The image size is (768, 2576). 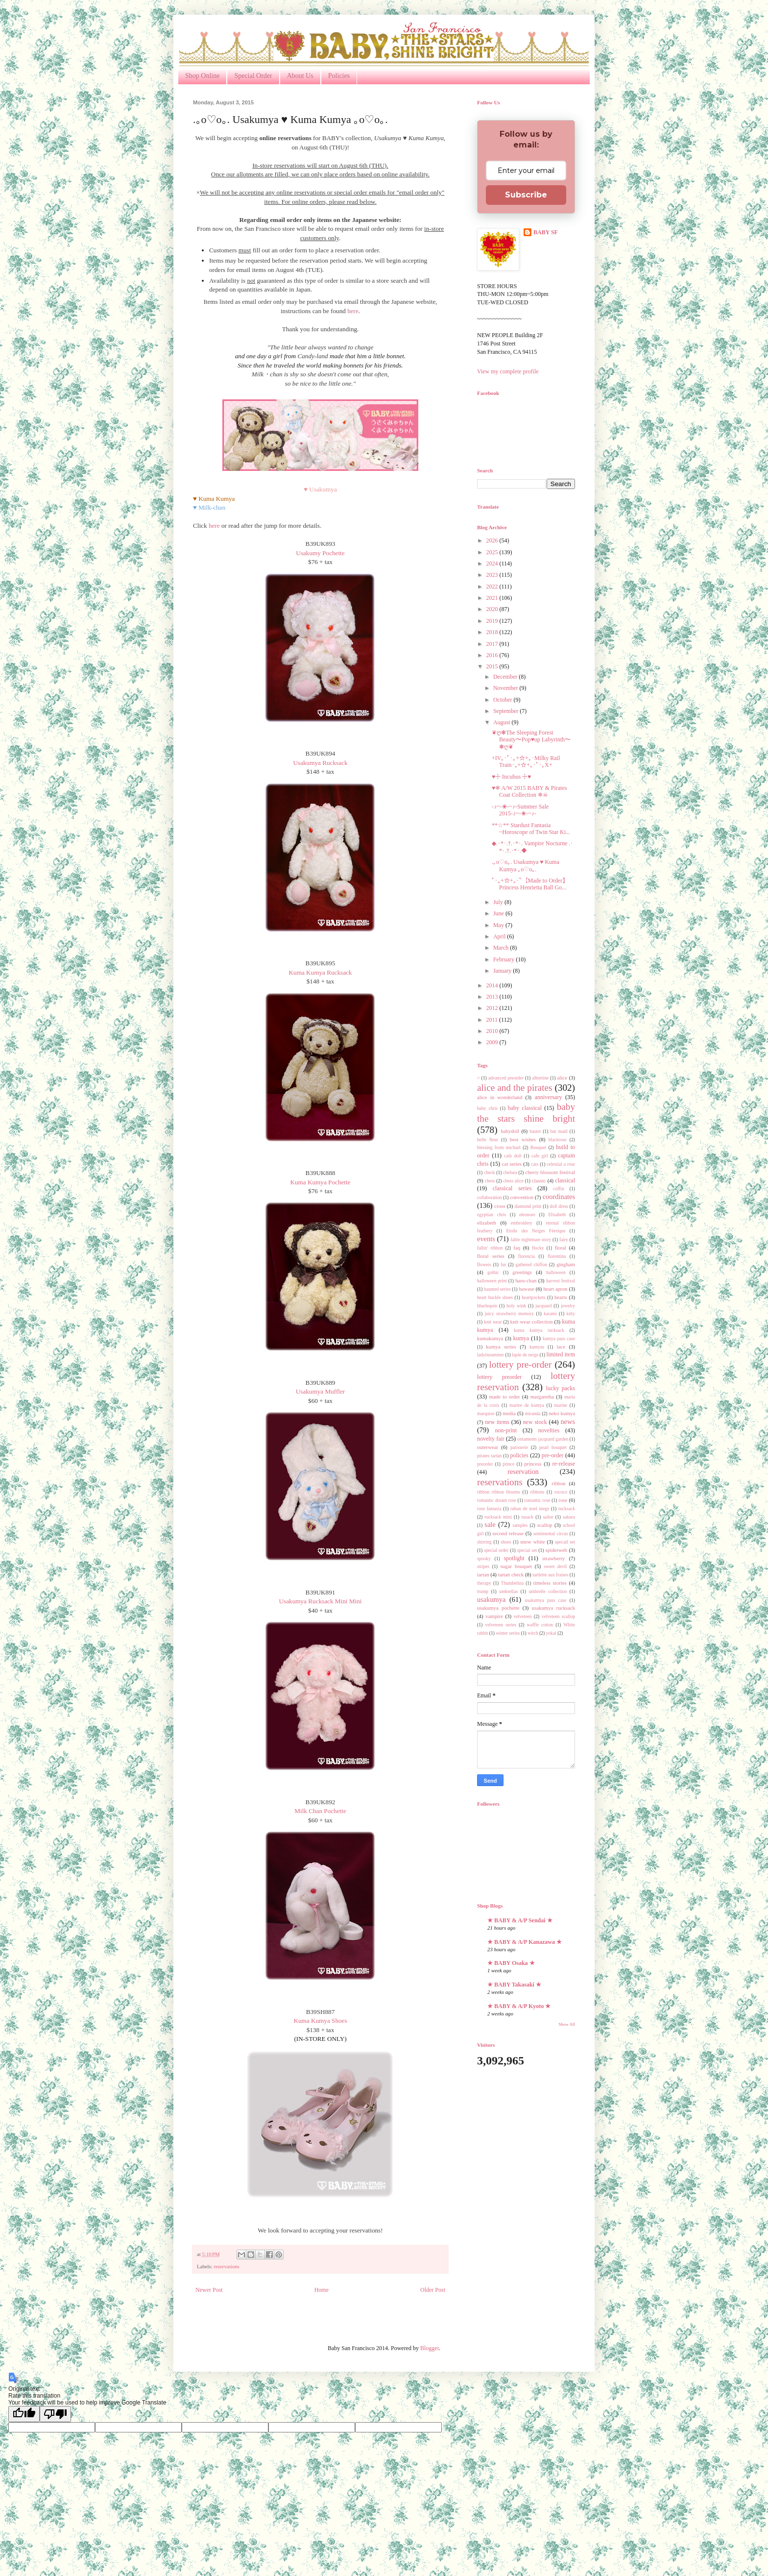 What do you see at coordinates (557, 1214) in the screenshot?
I see `Elisabeth` at bounding box center [557, 1214].